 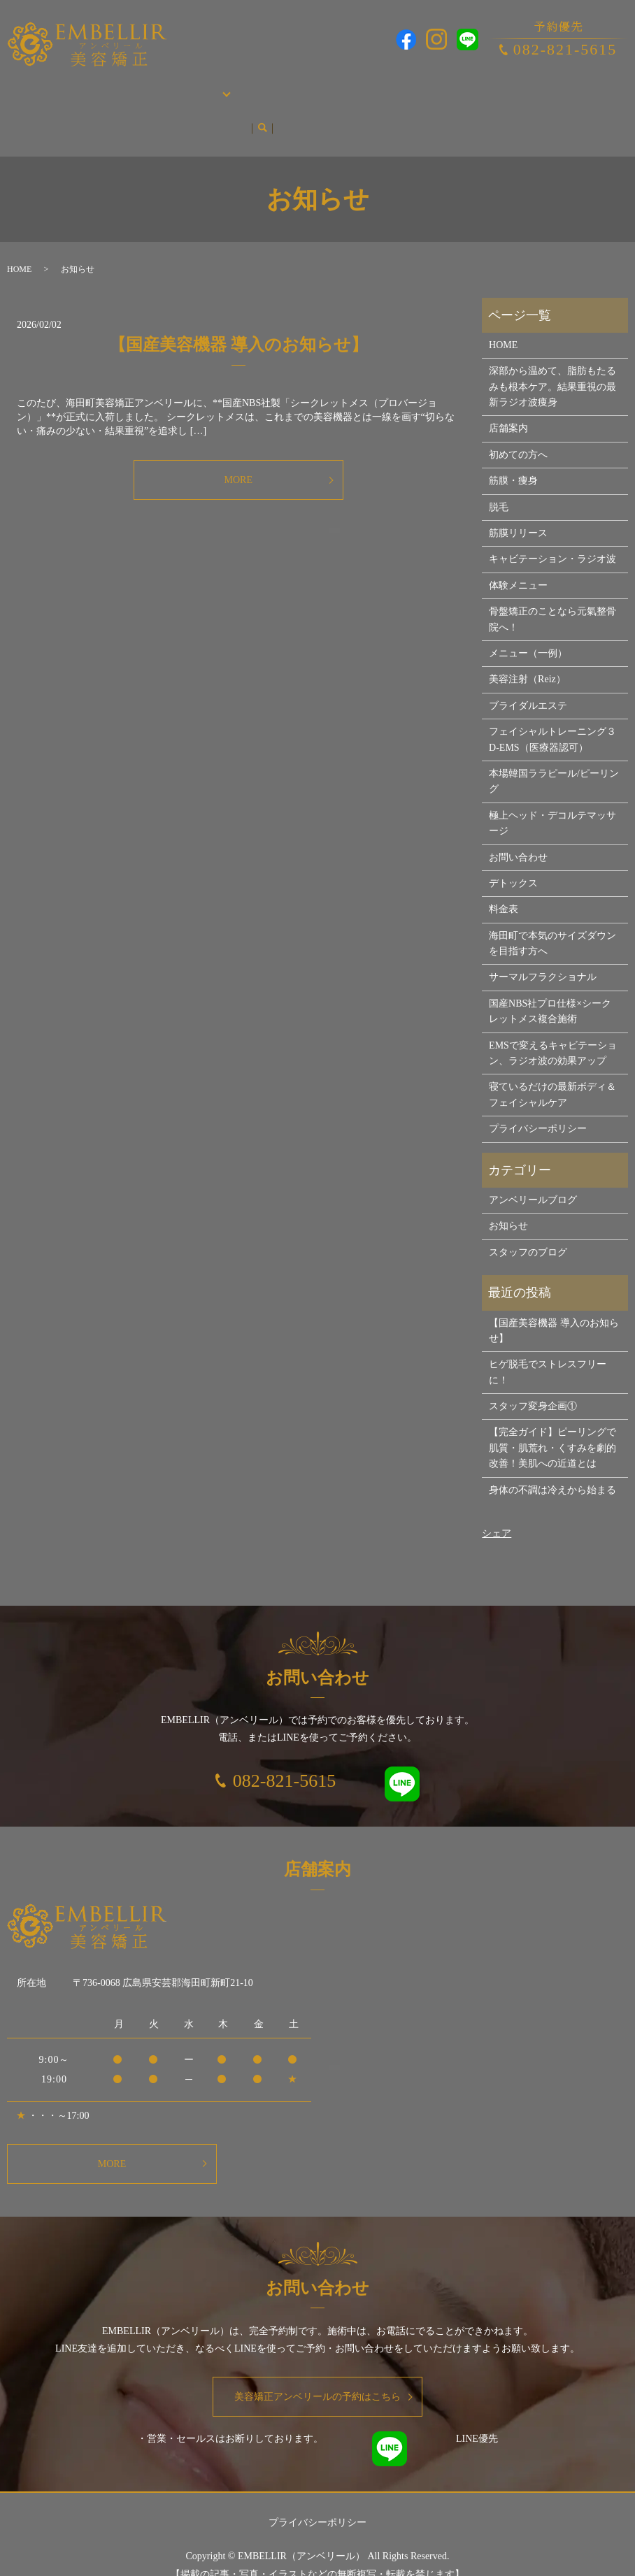 What do you see at coordinates (552, 1068) in the screenshot?
I see `寝ているだけの最新ボディ＆フェイシャルケア` at bounding box center [552, 1068].